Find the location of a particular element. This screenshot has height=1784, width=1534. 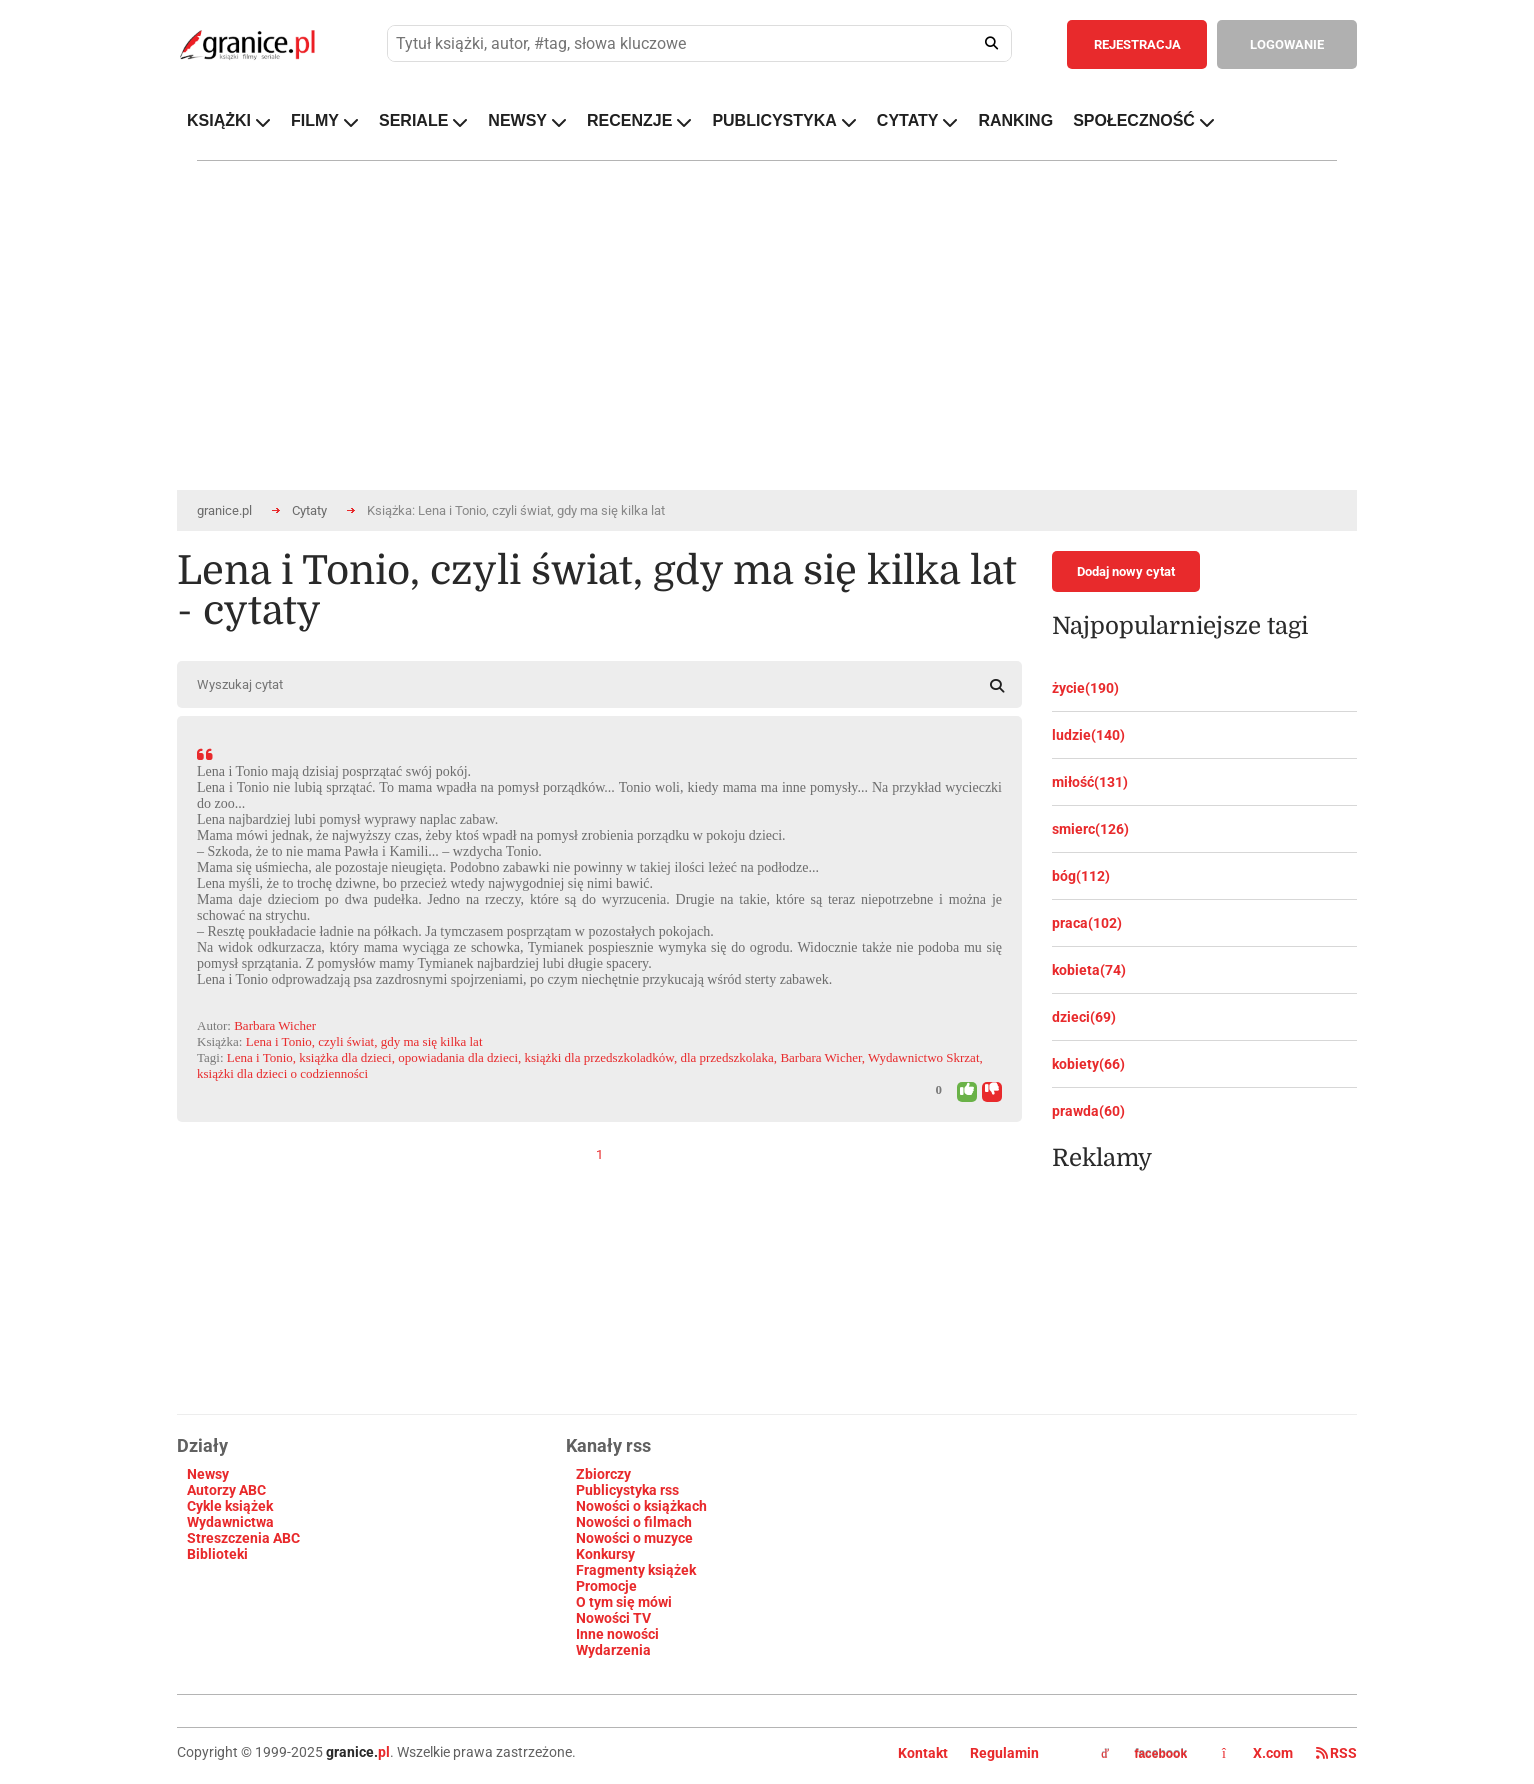

opowiadania dla dzieci, is located at coordinates (459, 1057).